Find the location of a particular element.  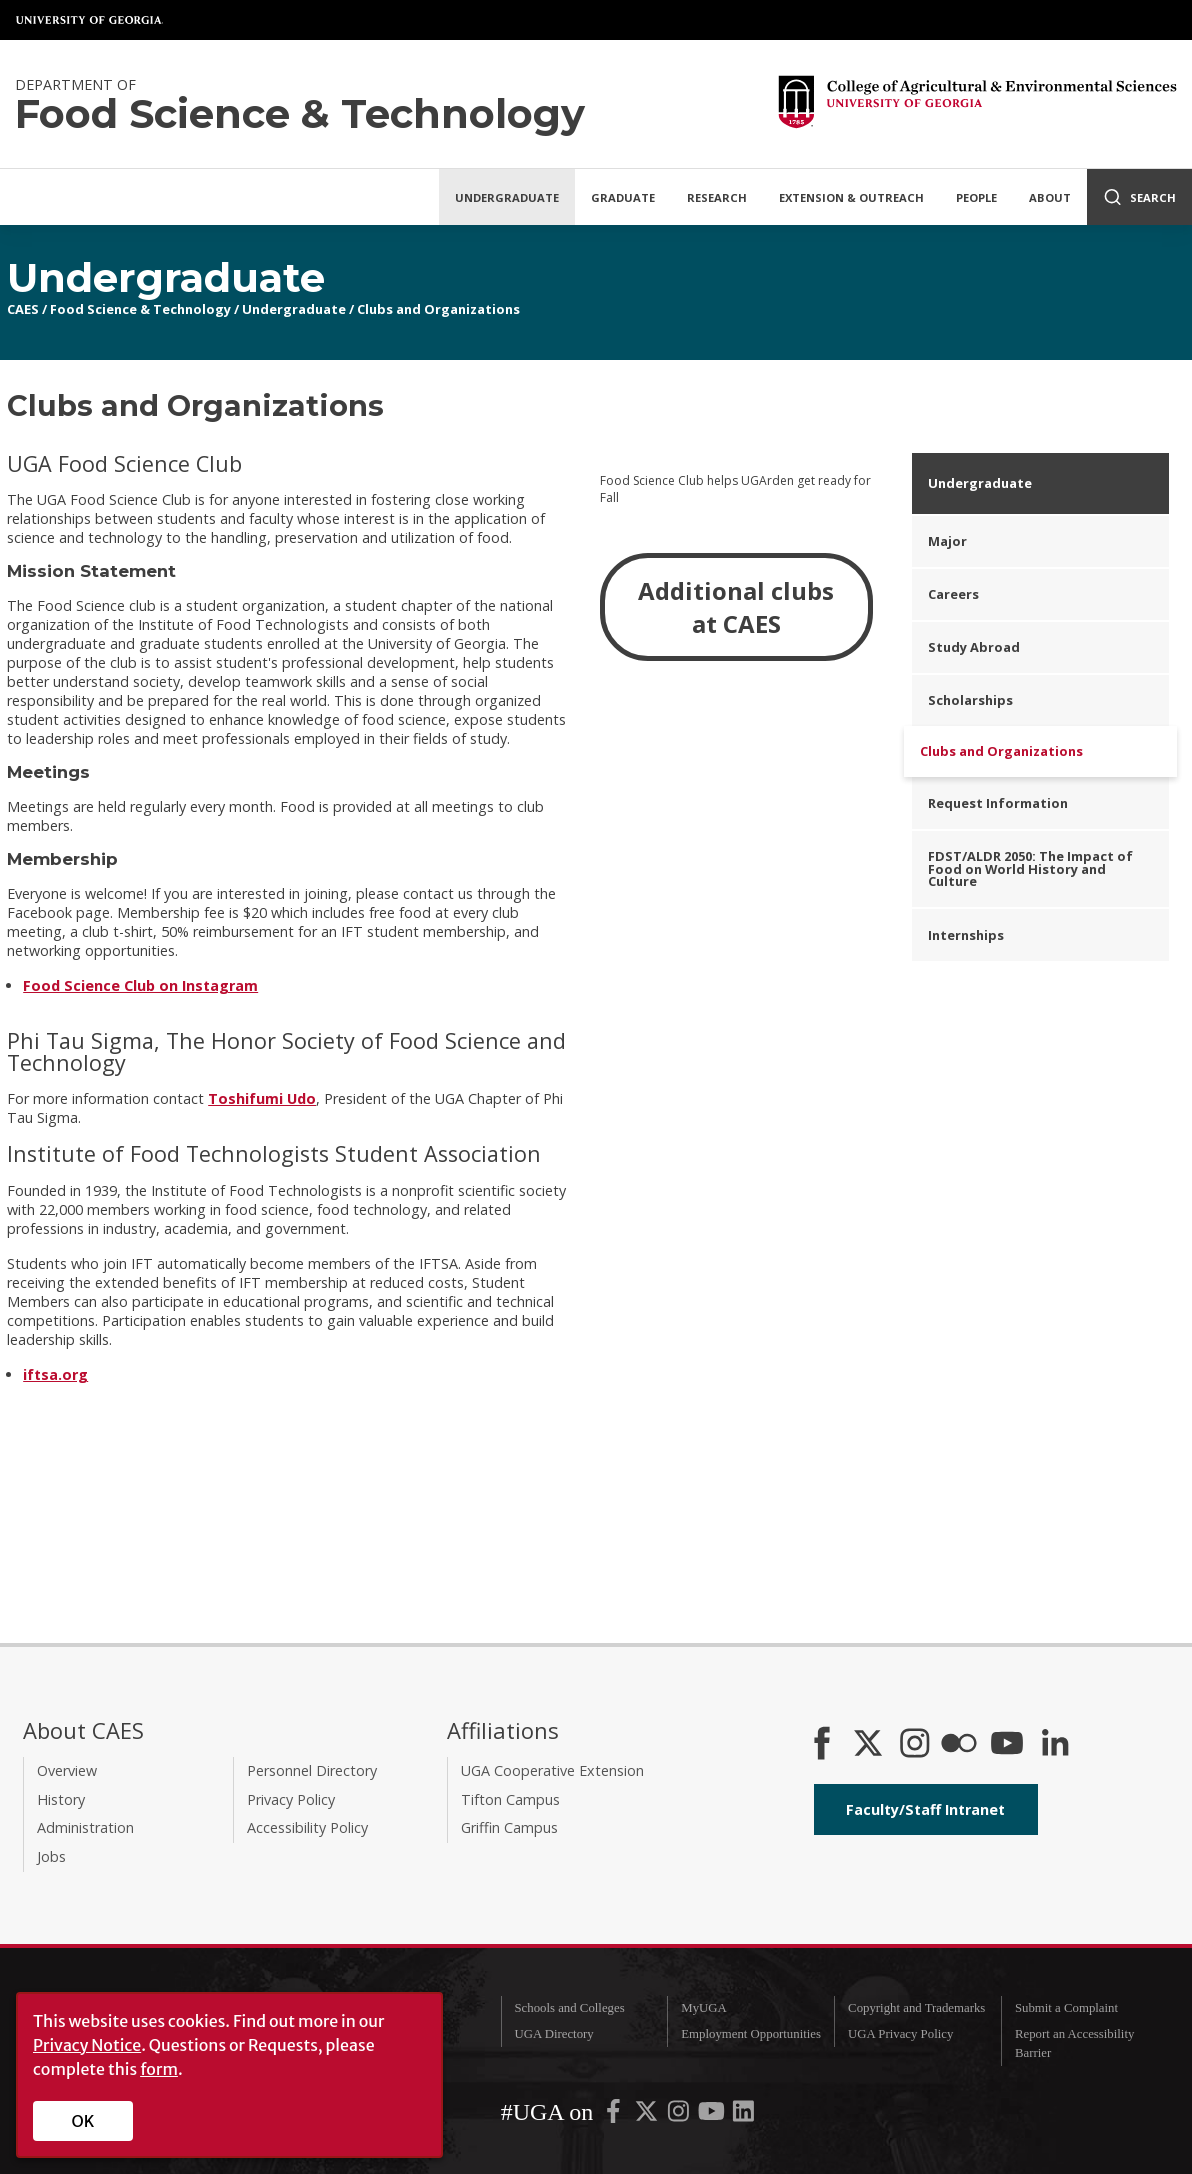

iftsa.org is located at coordinates (55, 1374).